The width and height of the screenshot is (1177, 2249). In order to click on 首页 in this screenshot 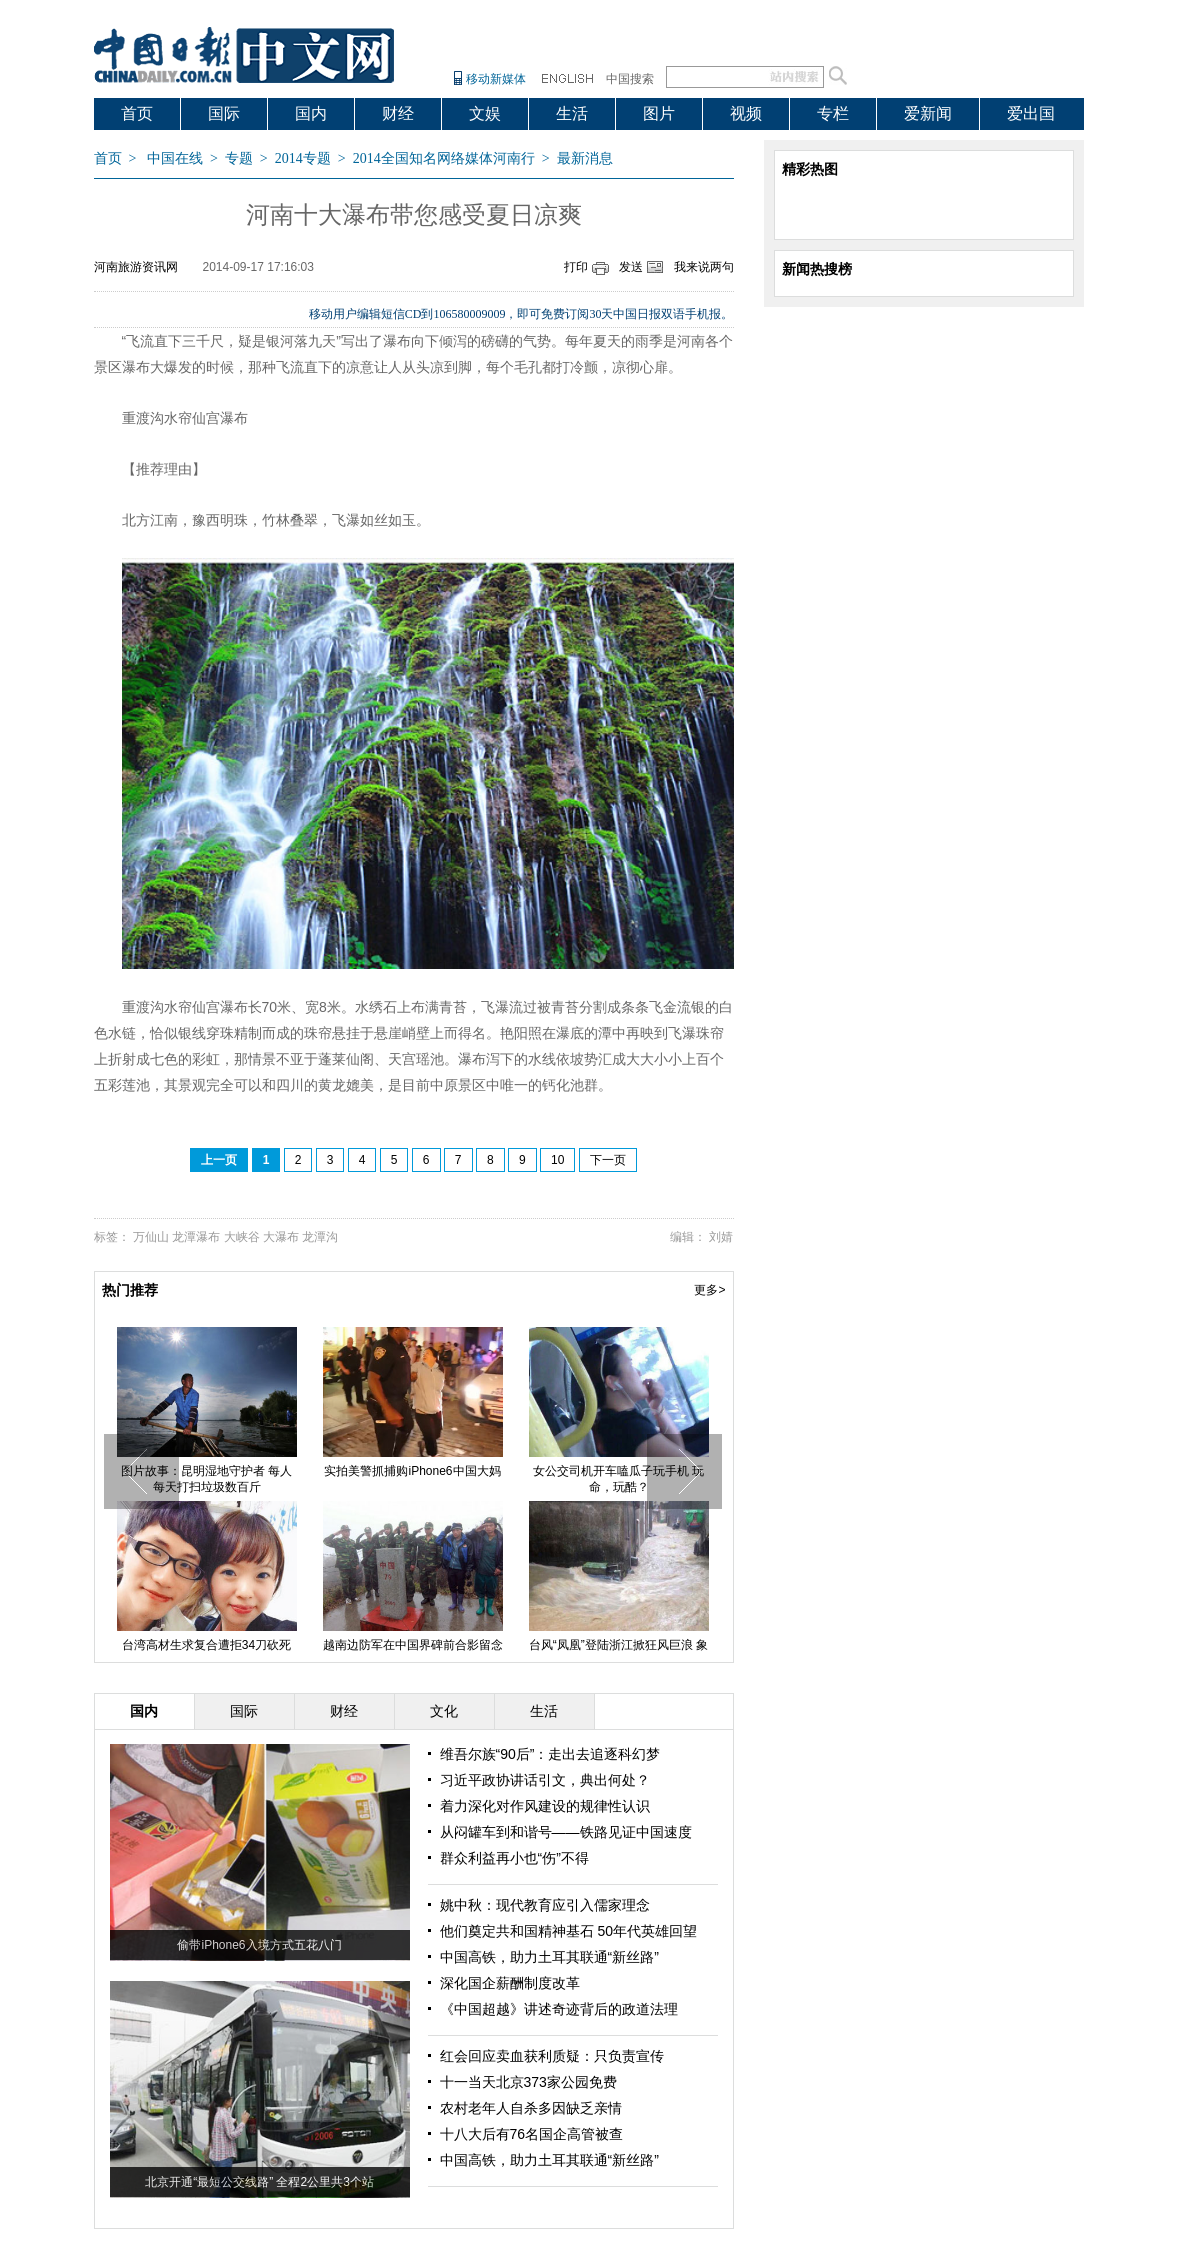, I will do `click(137, 113)`.